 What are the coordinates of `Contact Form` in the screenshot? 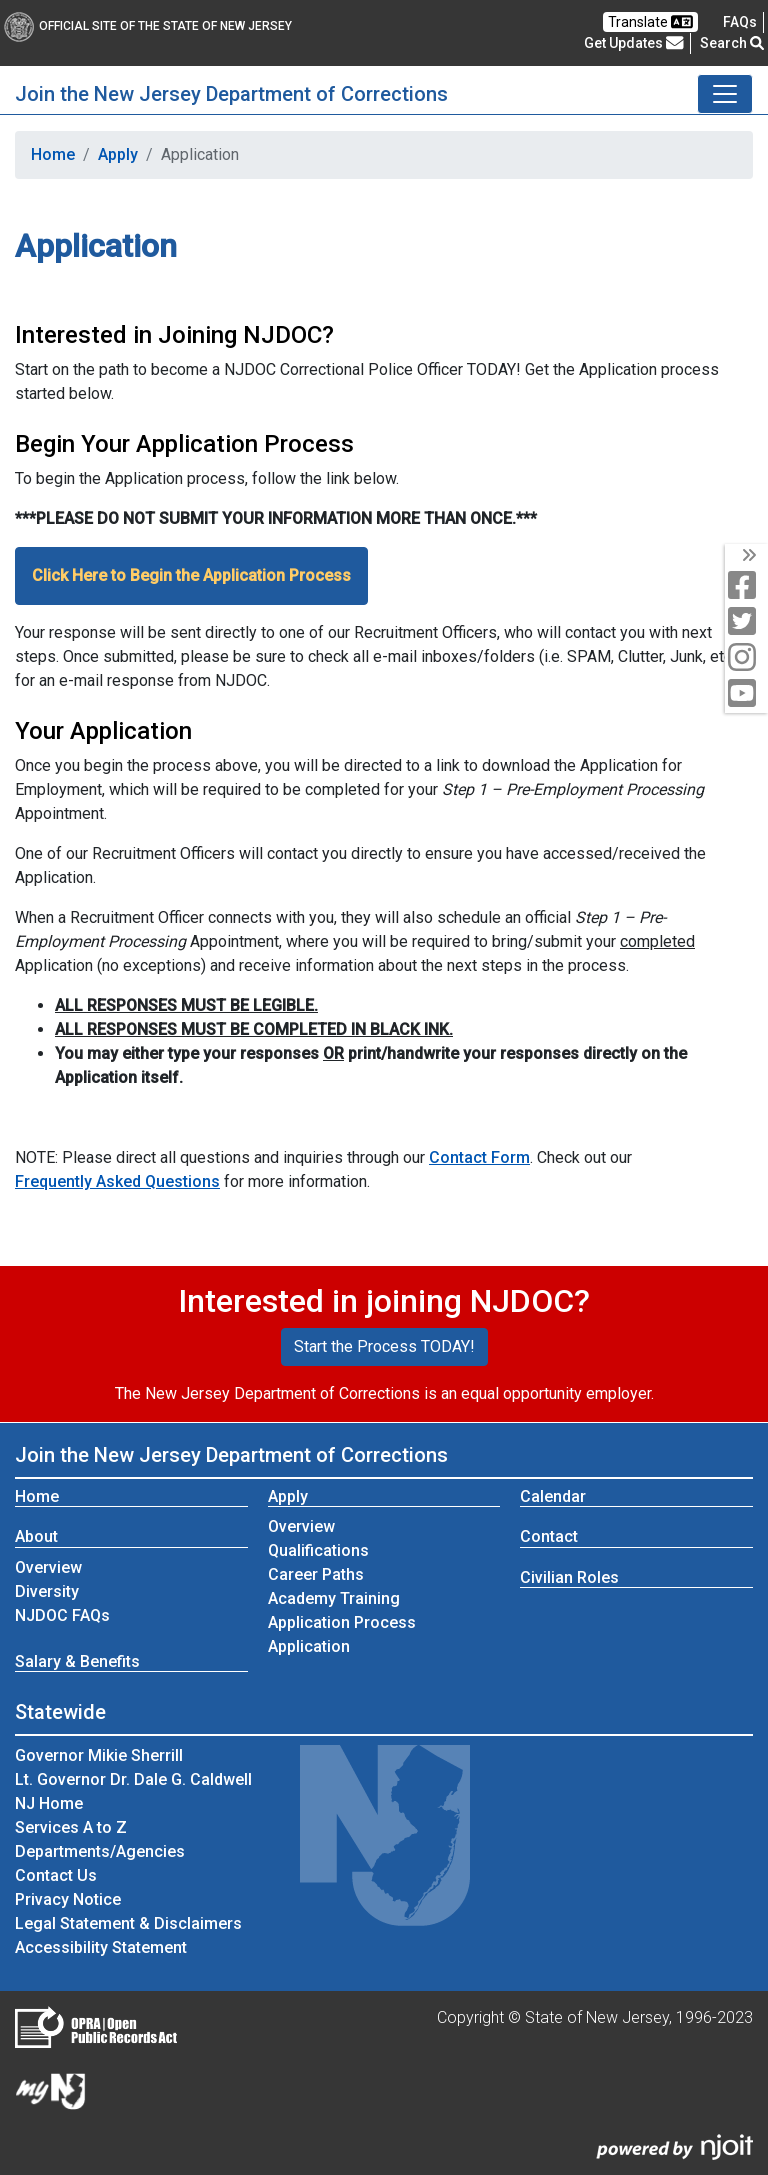 It's located at (479, 1157).